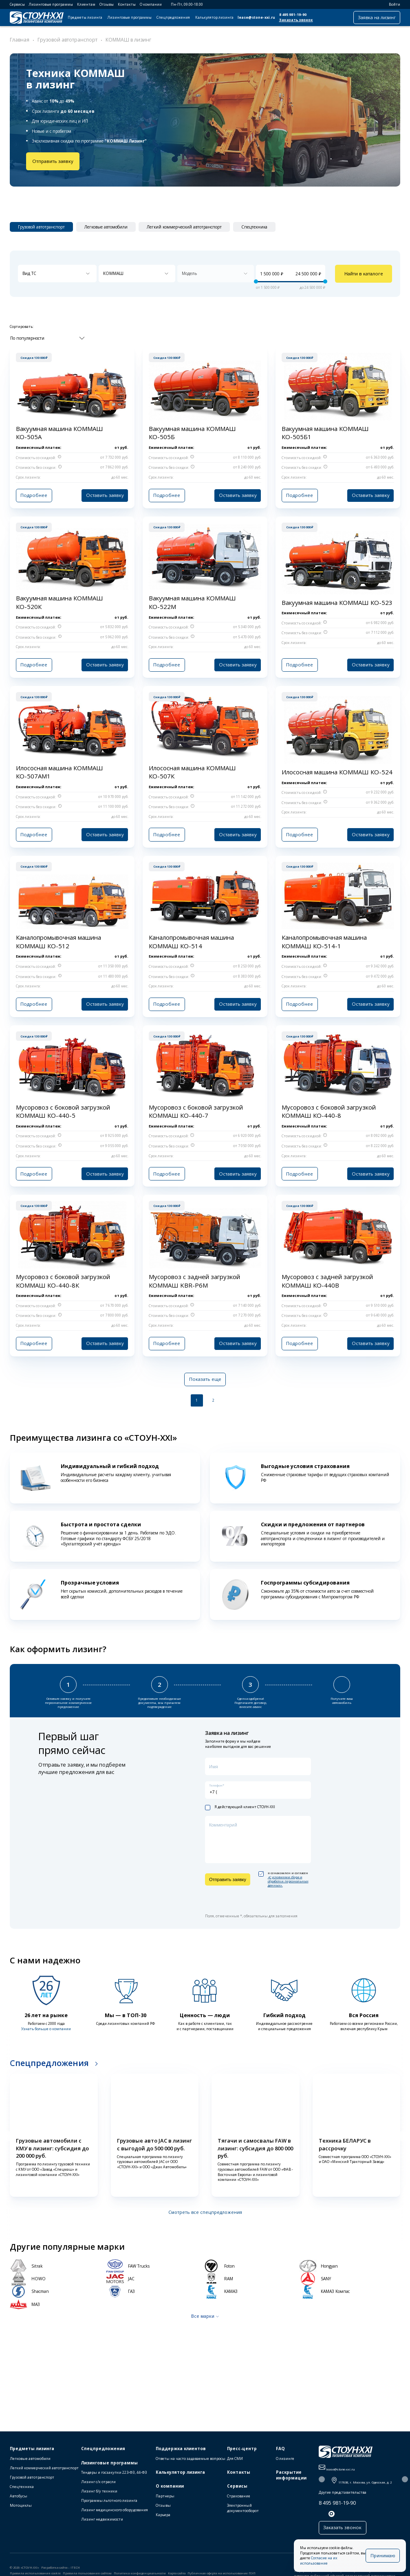 This screenshot has height=2576, width=410. What do you see at coordinates (342, 2493) in the screenshot?
I see `Другие представительства` at bounding box center [342, 2493].